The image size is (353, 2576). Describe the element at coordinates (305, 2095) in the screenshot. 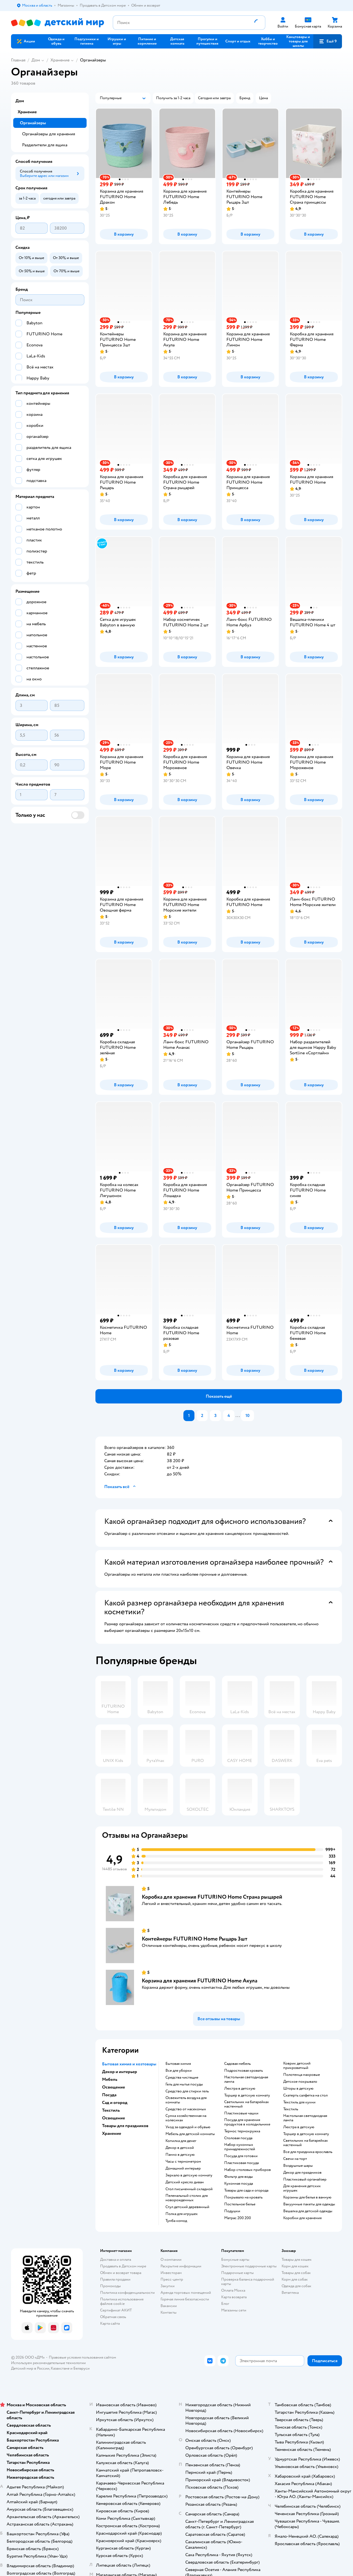

I see `Скатерть салфетка на стол` at that location.